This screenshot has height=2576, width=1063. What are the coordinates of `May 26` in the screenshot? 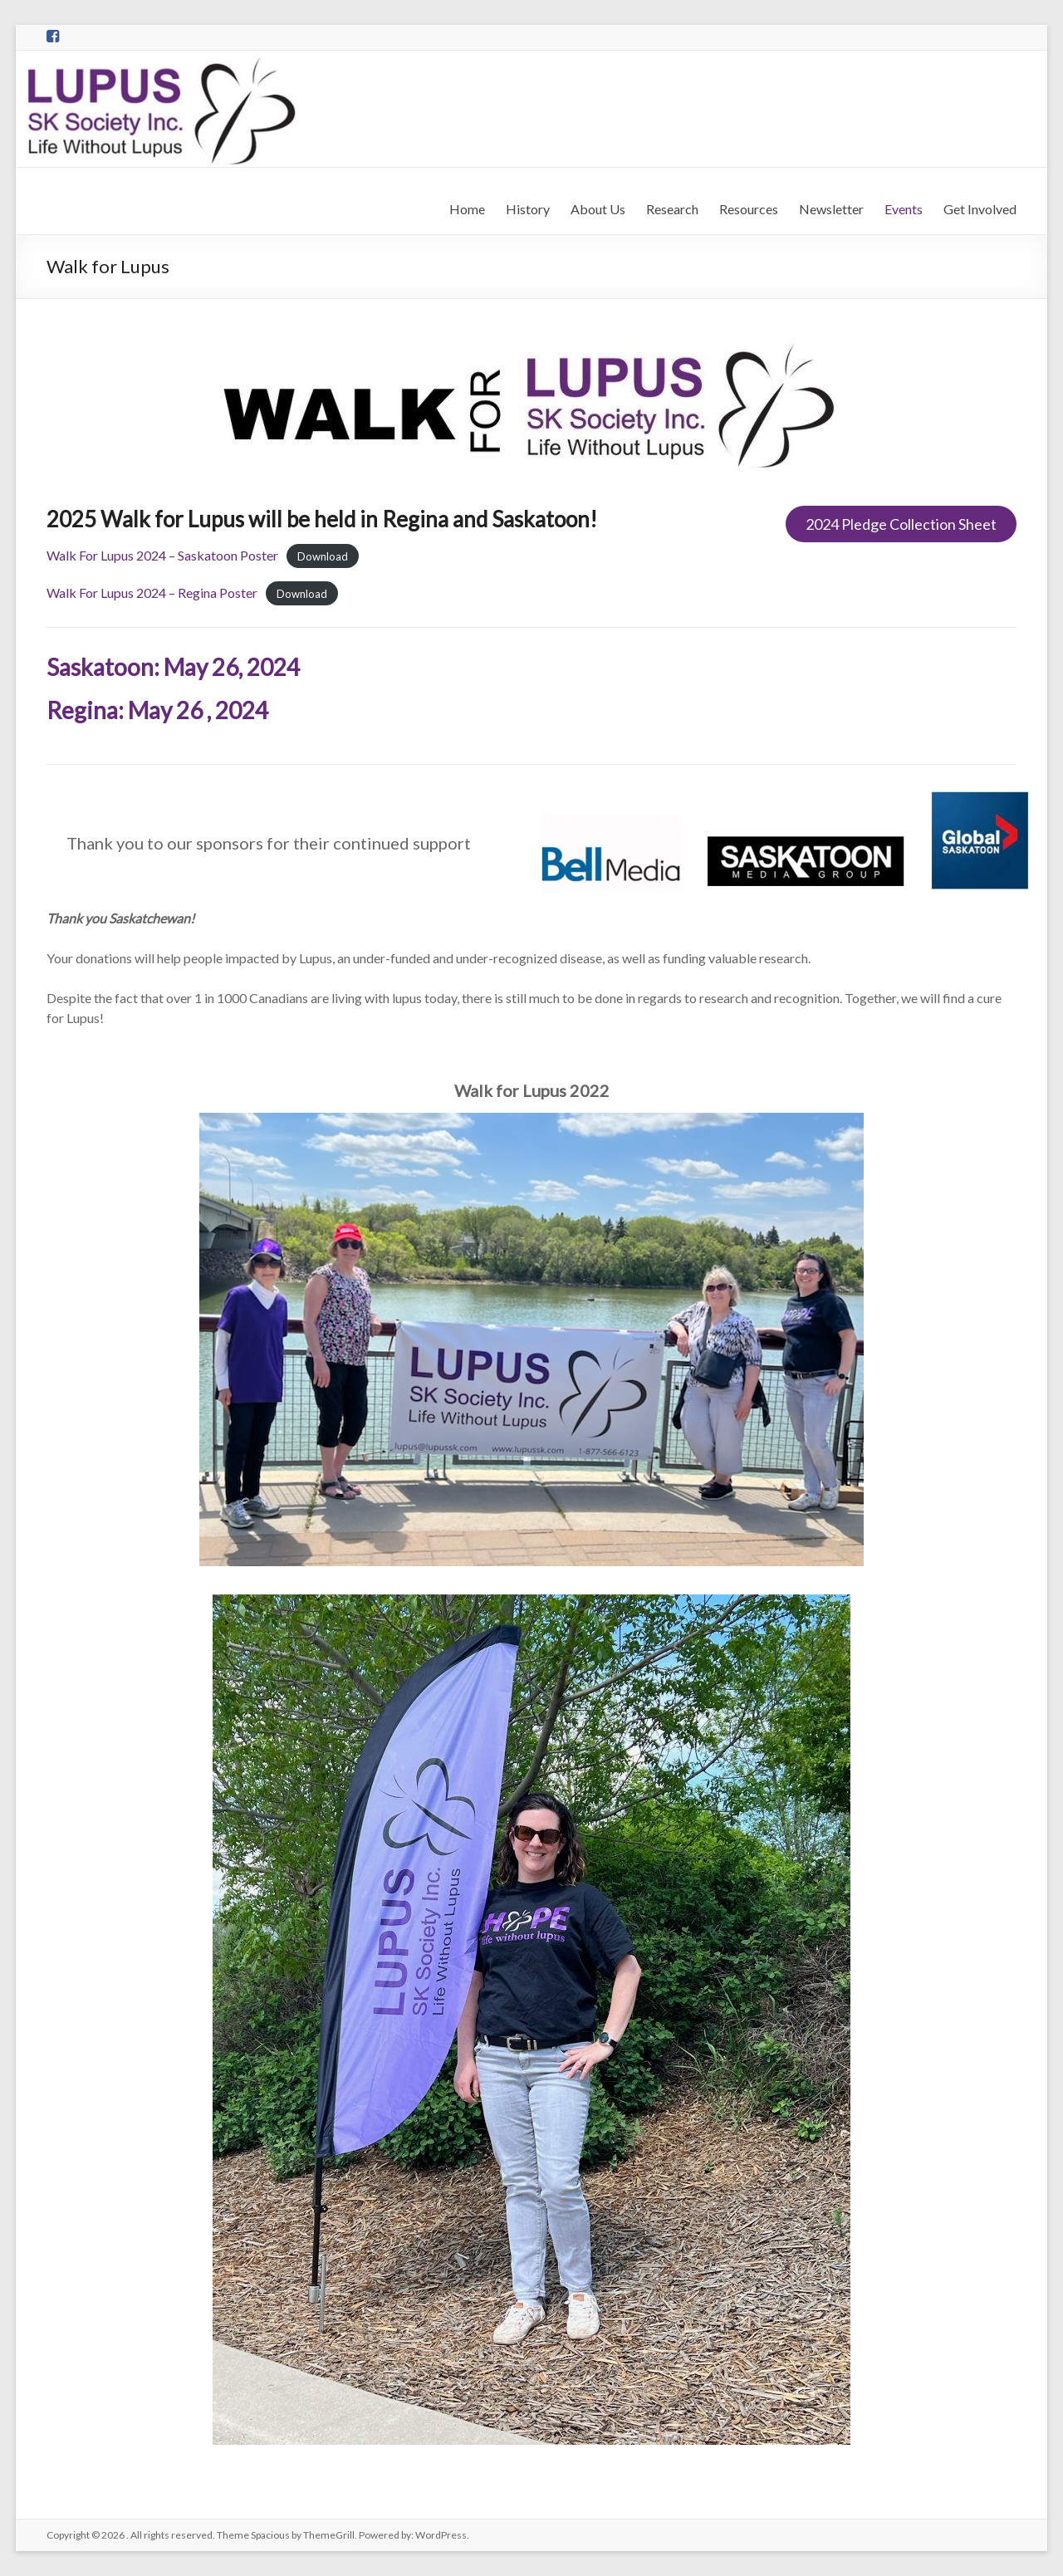 It's located at (165, 710).